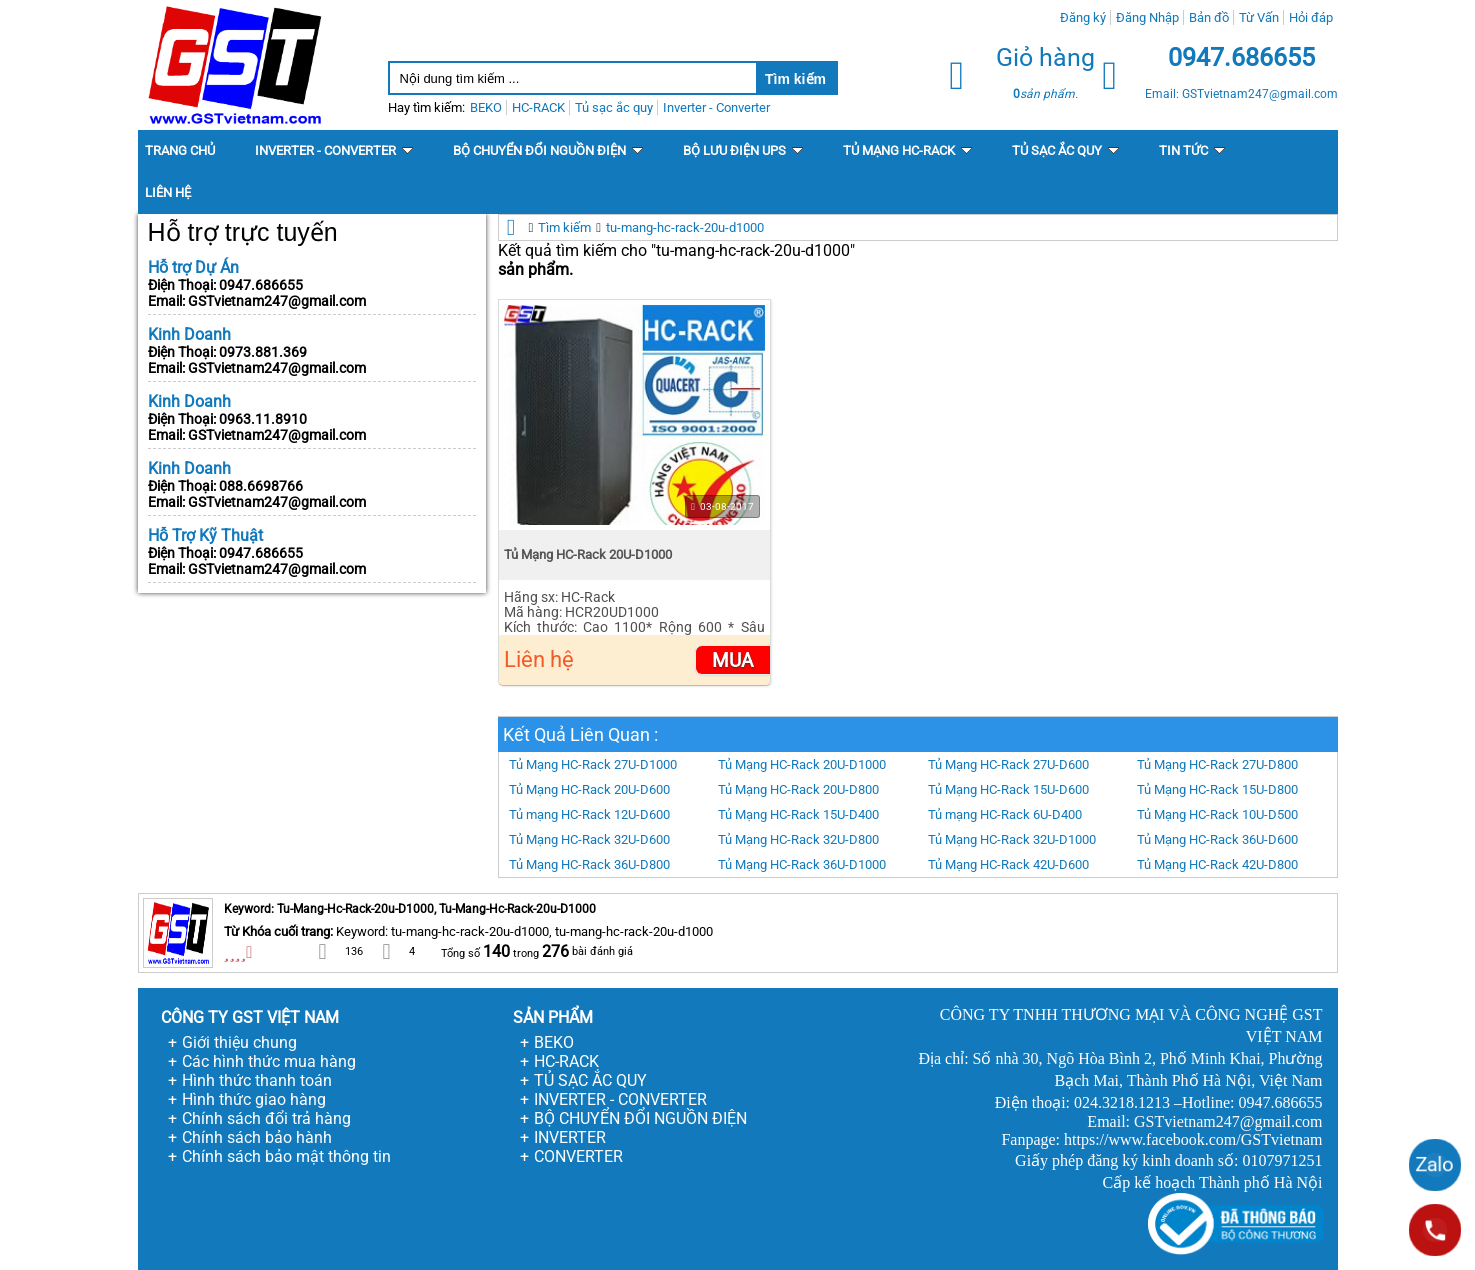 This screenshot has width=1475, height=1270. What do you see at coordinates (593, 764) in the screenshot?
I see `Tủ Mạng HC-Rack 27U-D1000` at bounding box center [593, 764].